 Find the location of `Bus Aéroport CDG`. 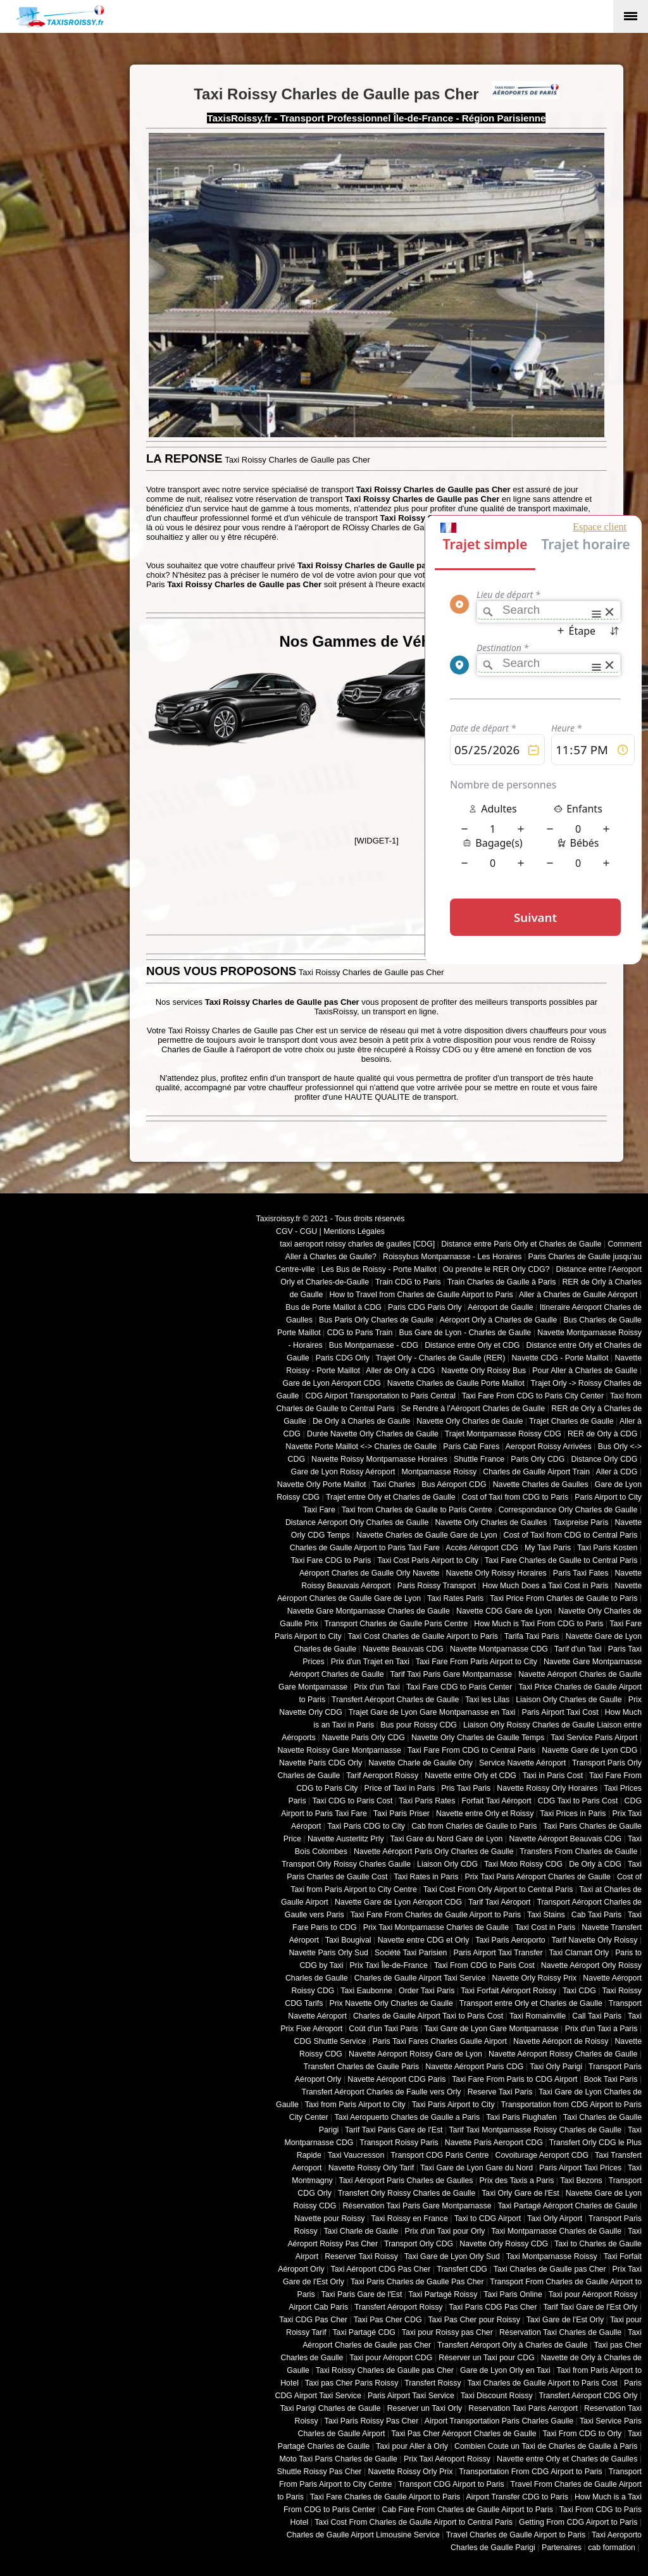

Bus Aéroport CDG is located at coordinates (453, 1484).